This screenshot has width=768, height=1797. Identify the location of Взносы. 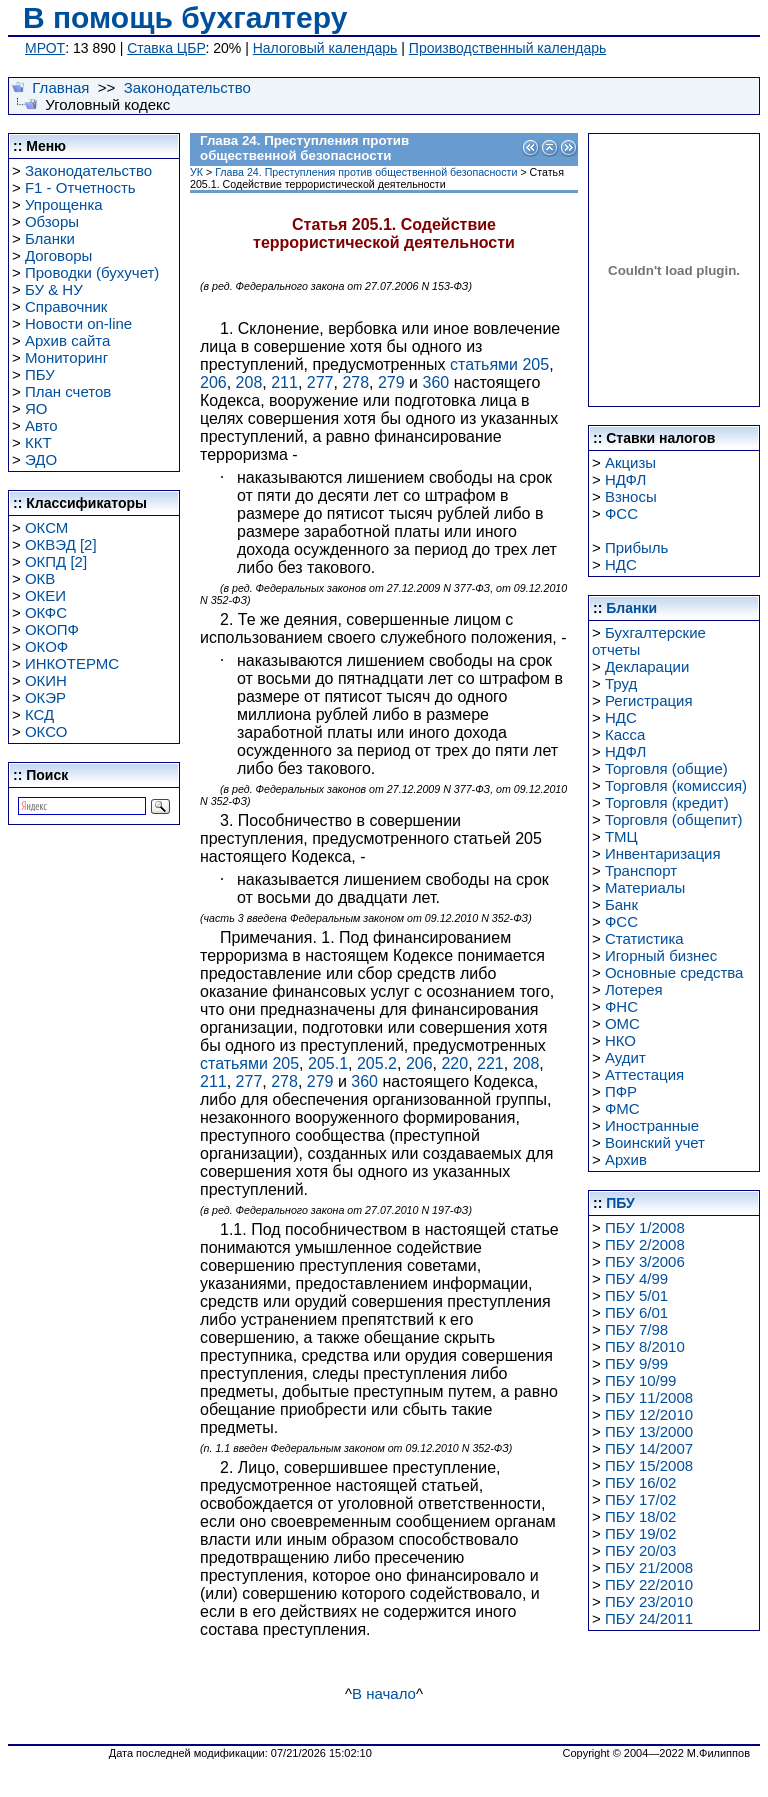
(631, 496).